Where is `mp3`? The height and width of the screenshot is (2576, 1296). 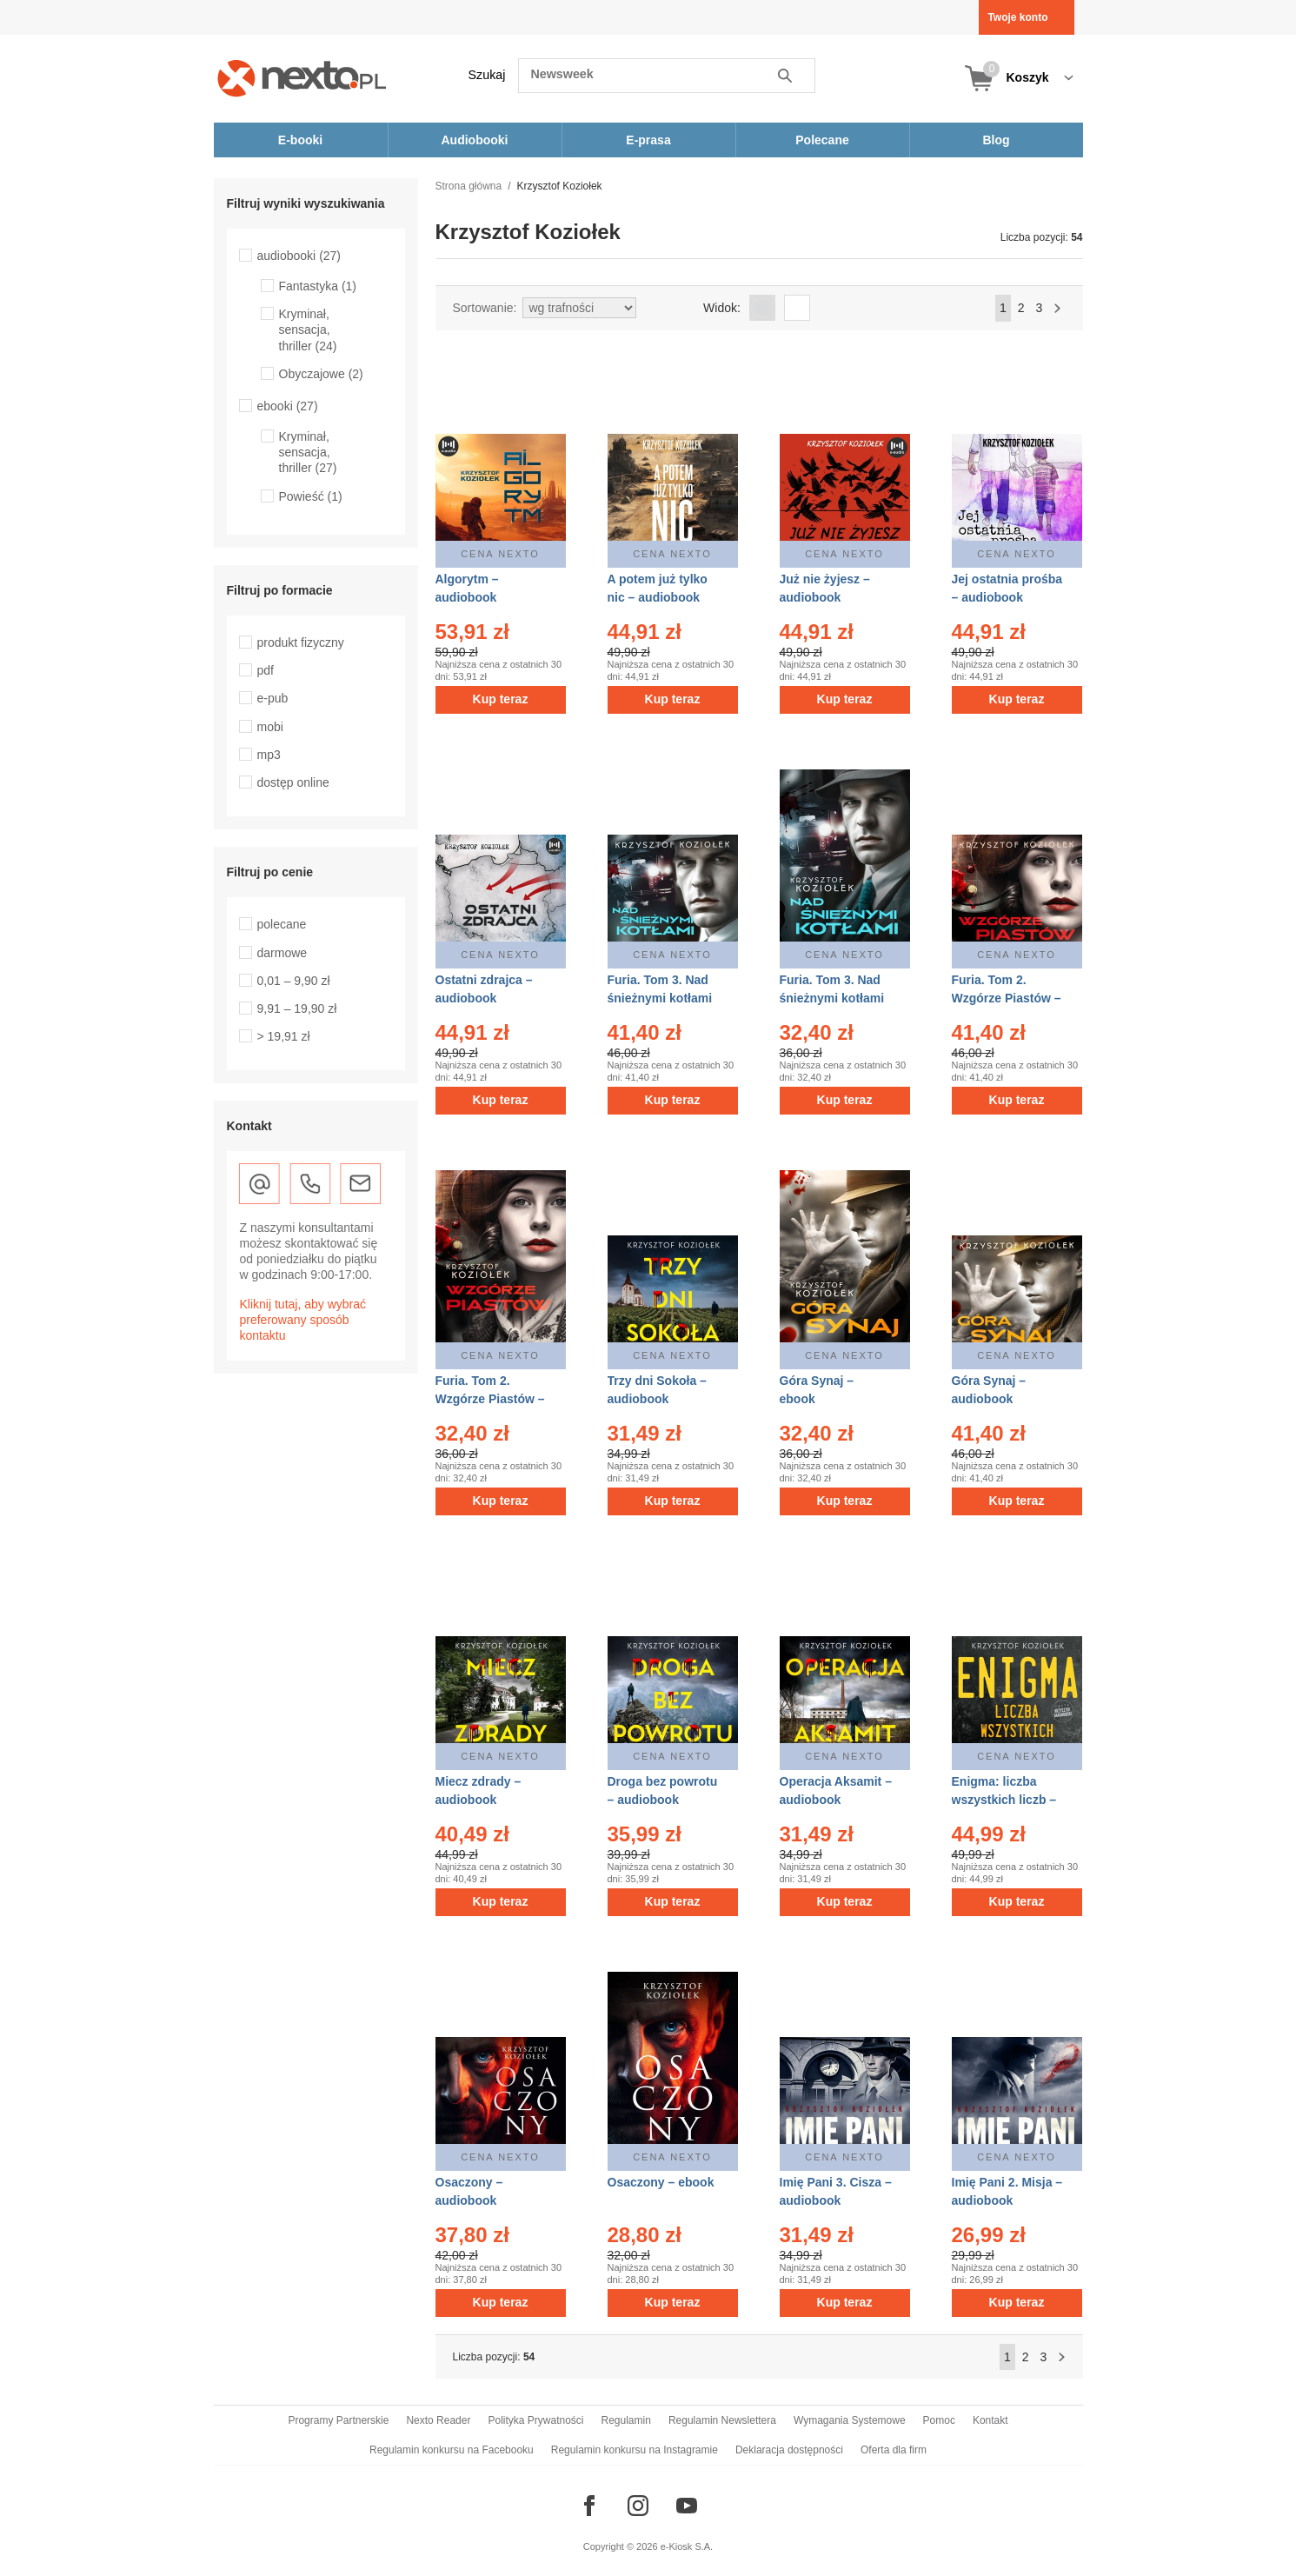 mp3 is located at coordinates (269, 755).